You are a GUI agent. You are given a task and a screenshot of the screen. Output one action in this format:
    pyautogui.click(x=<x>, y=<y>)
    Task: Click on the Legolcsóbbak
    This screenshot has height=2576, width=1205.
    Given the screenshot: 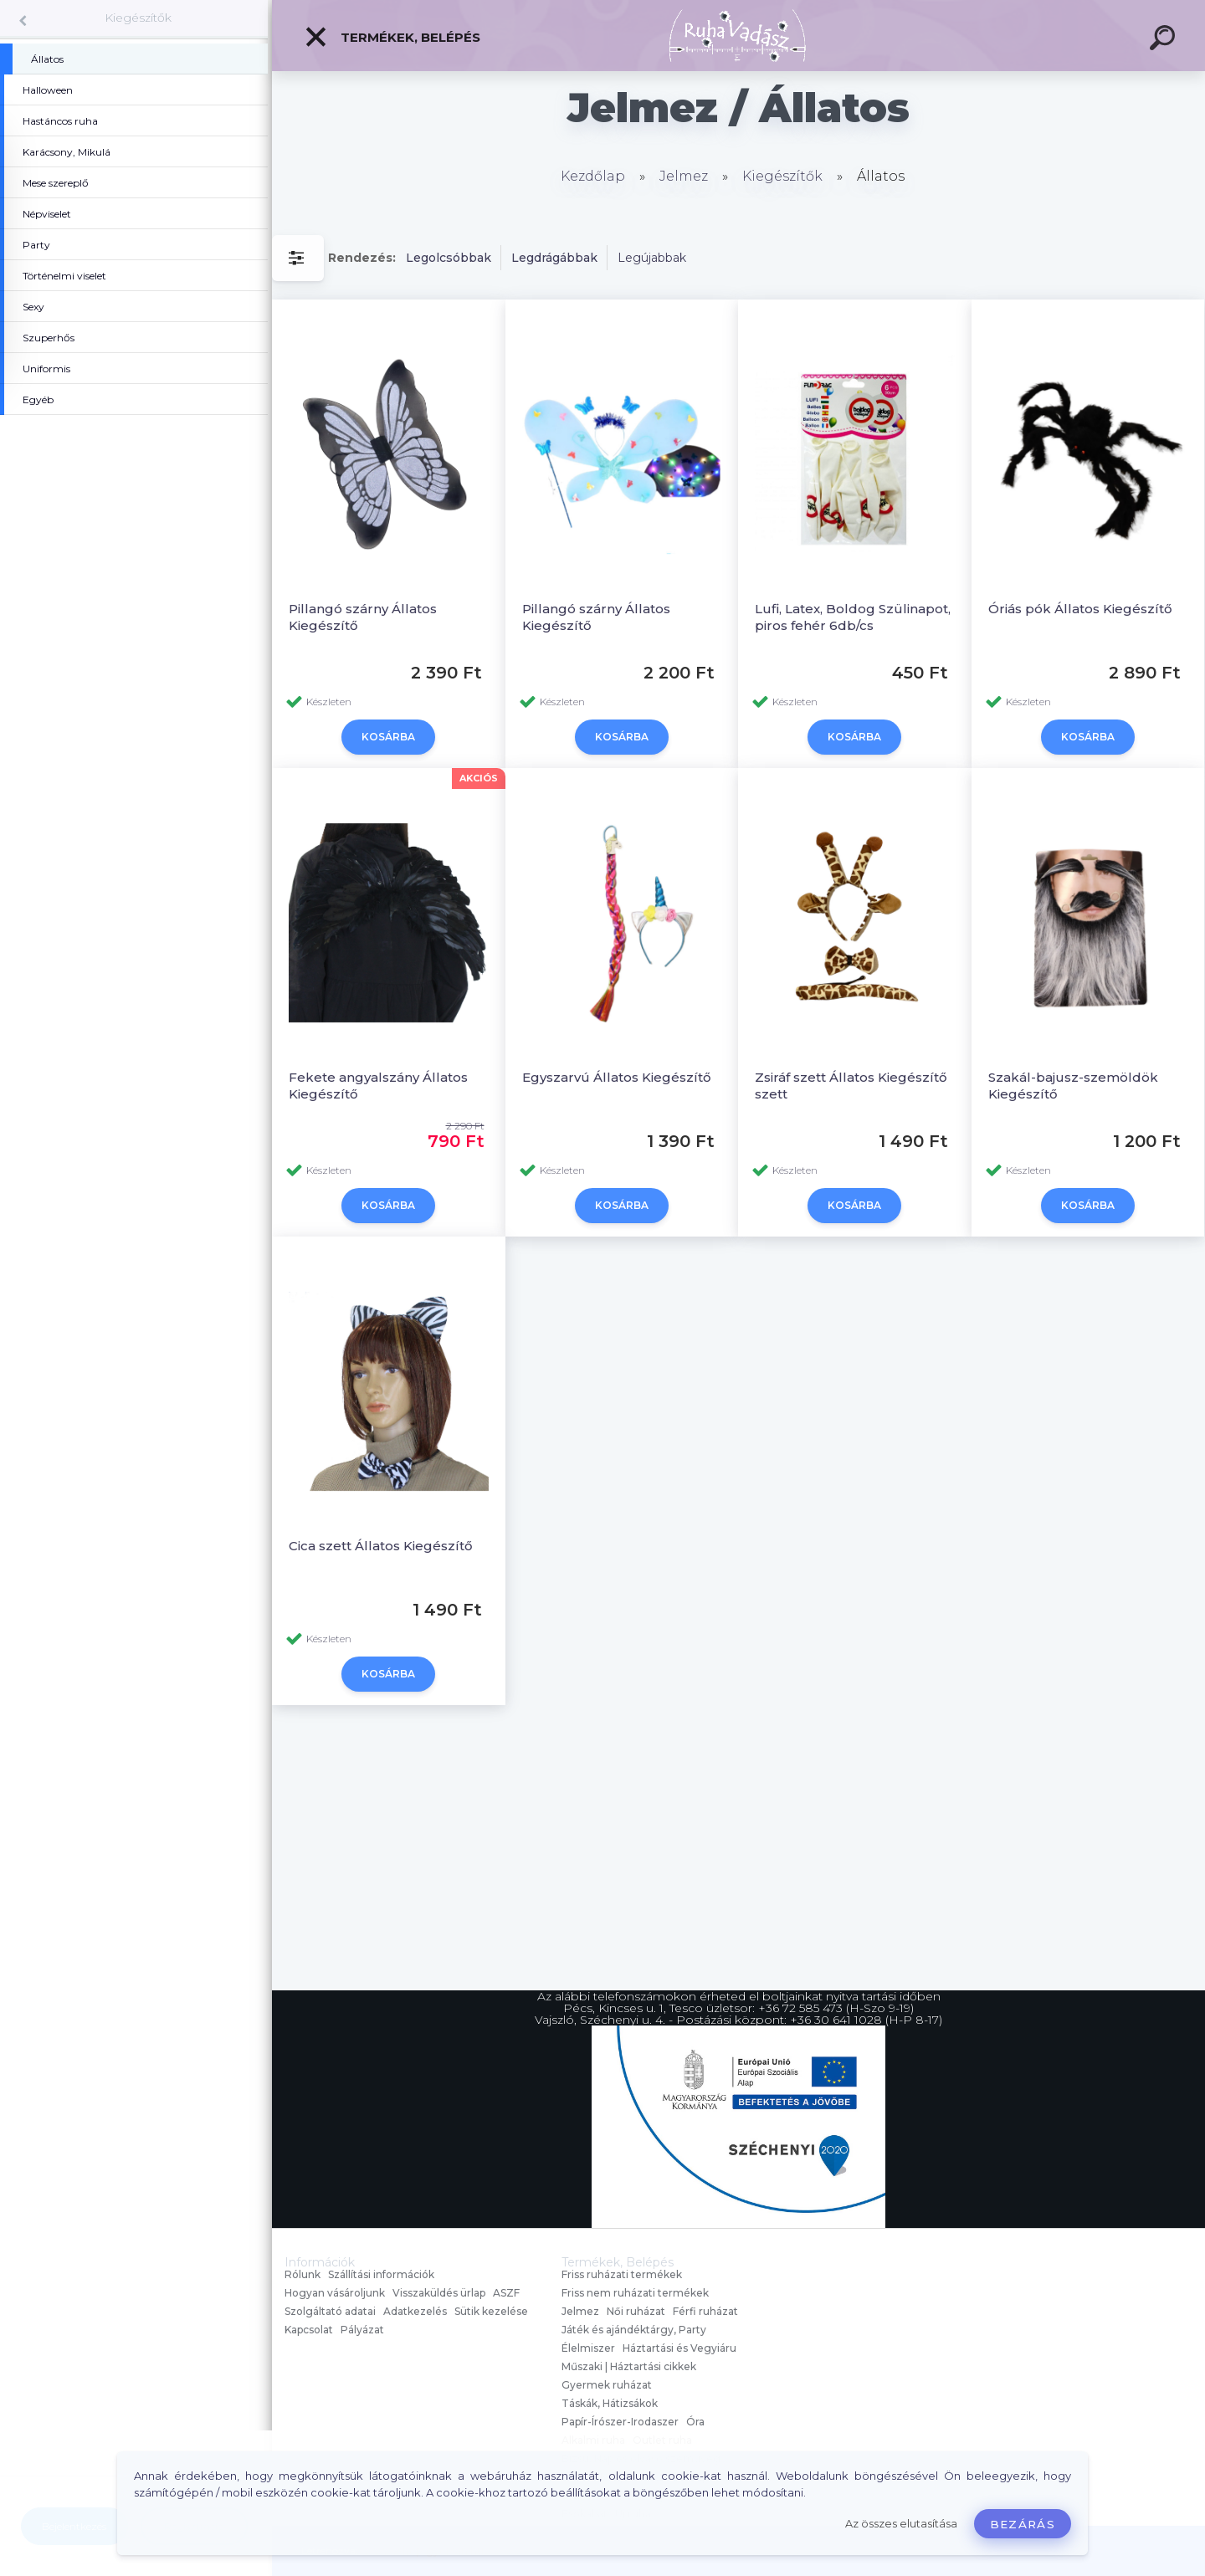 What is the action you would take?
    pyautogui.click(x=448, y=257)
    